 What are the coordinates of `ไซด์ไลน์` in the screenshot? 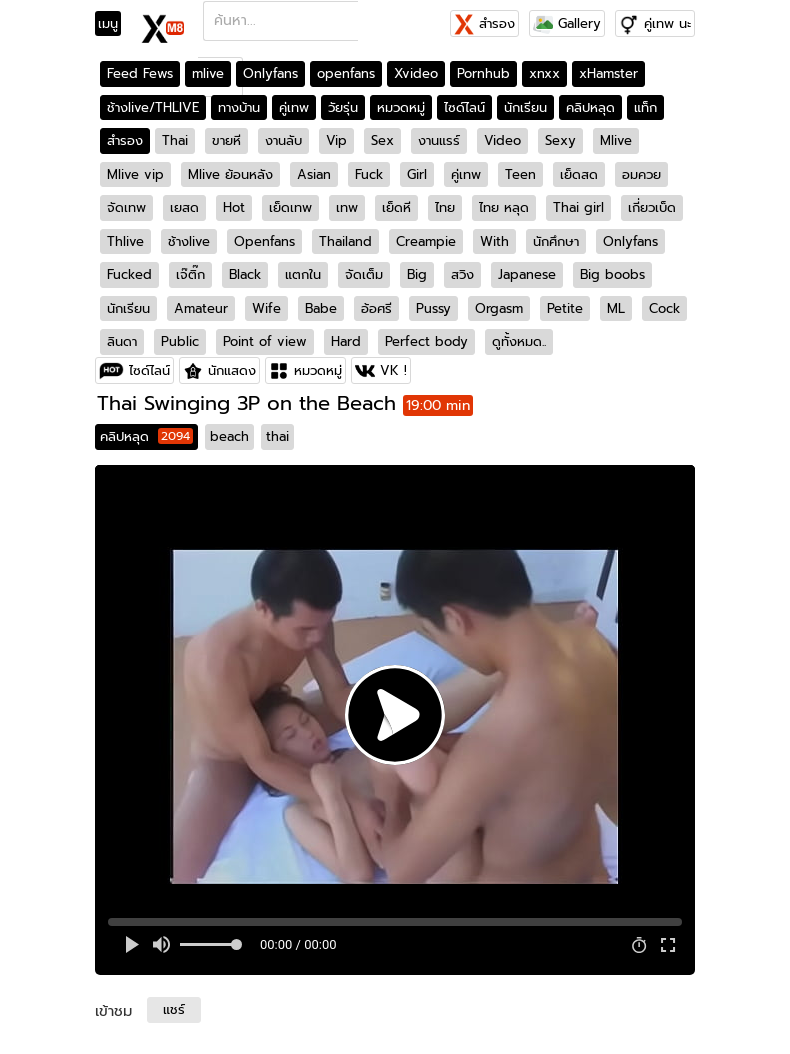 It's located at (464, 107).